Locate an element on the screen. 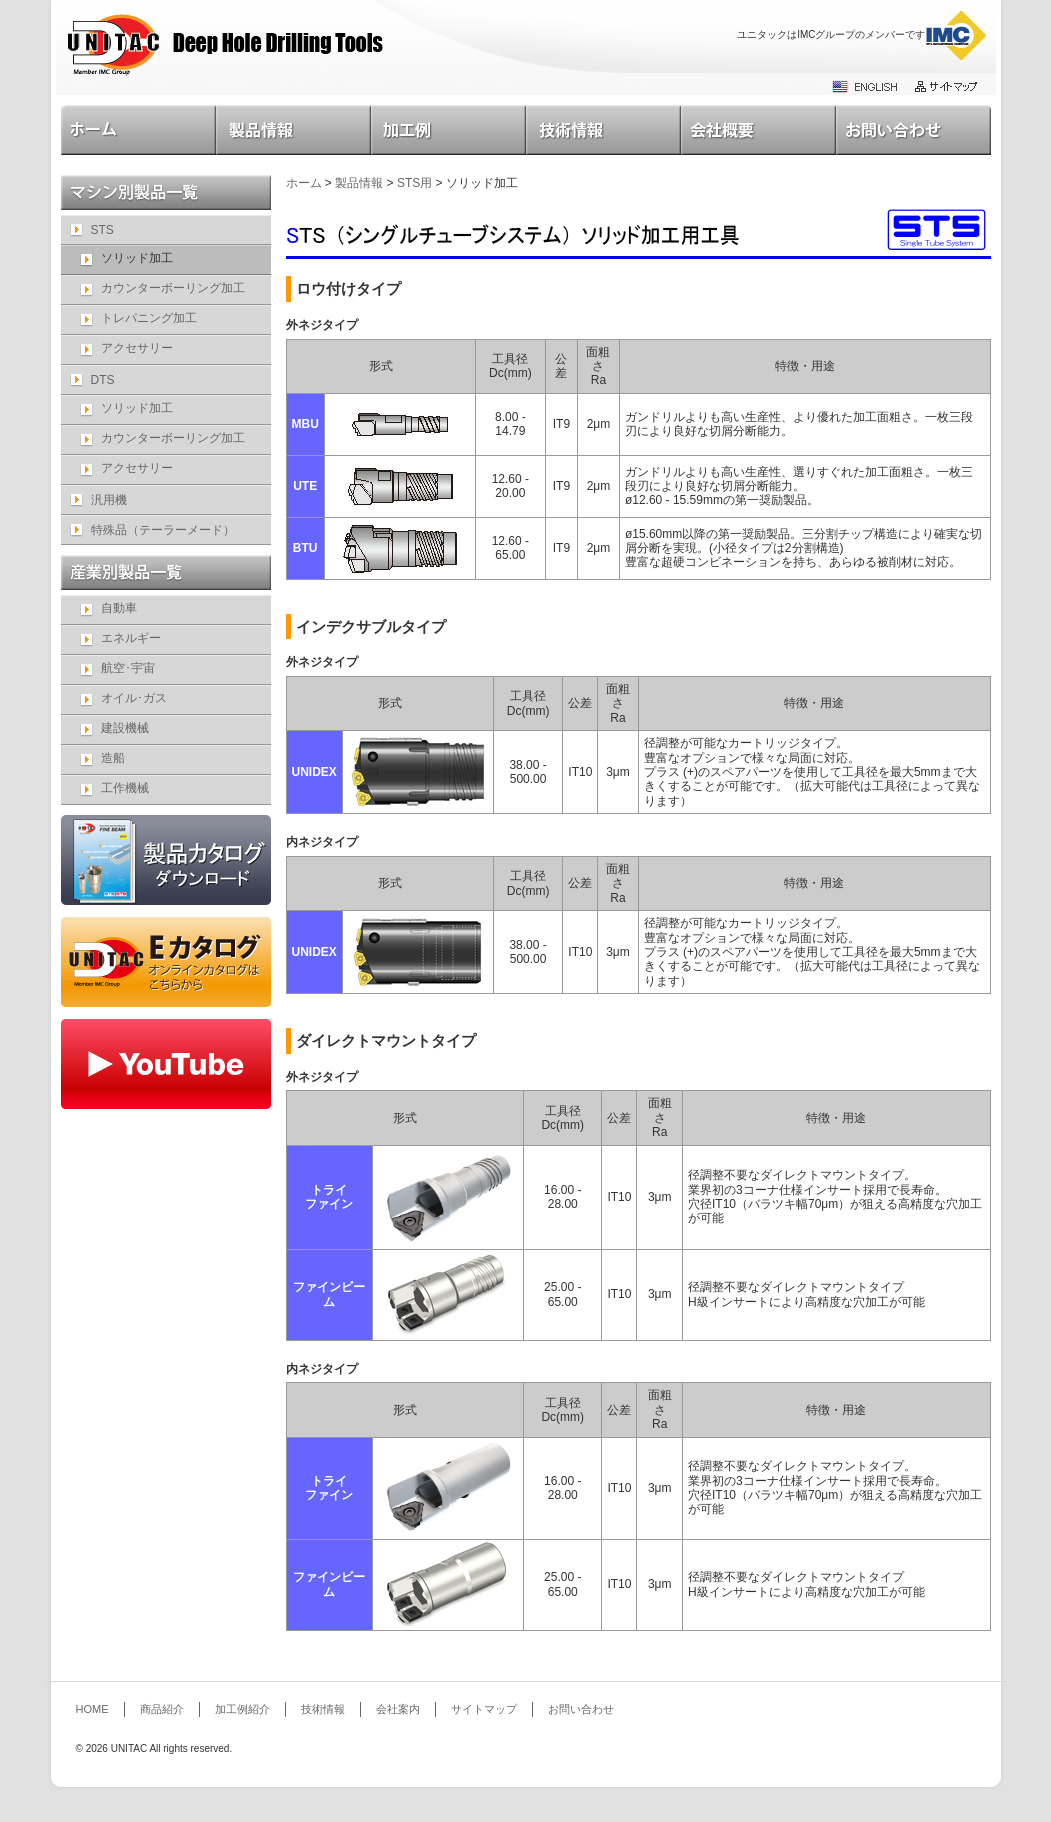 The height and width of the screenshot is (1822, 1051). YouTube is located at coordinates (166, 1064).